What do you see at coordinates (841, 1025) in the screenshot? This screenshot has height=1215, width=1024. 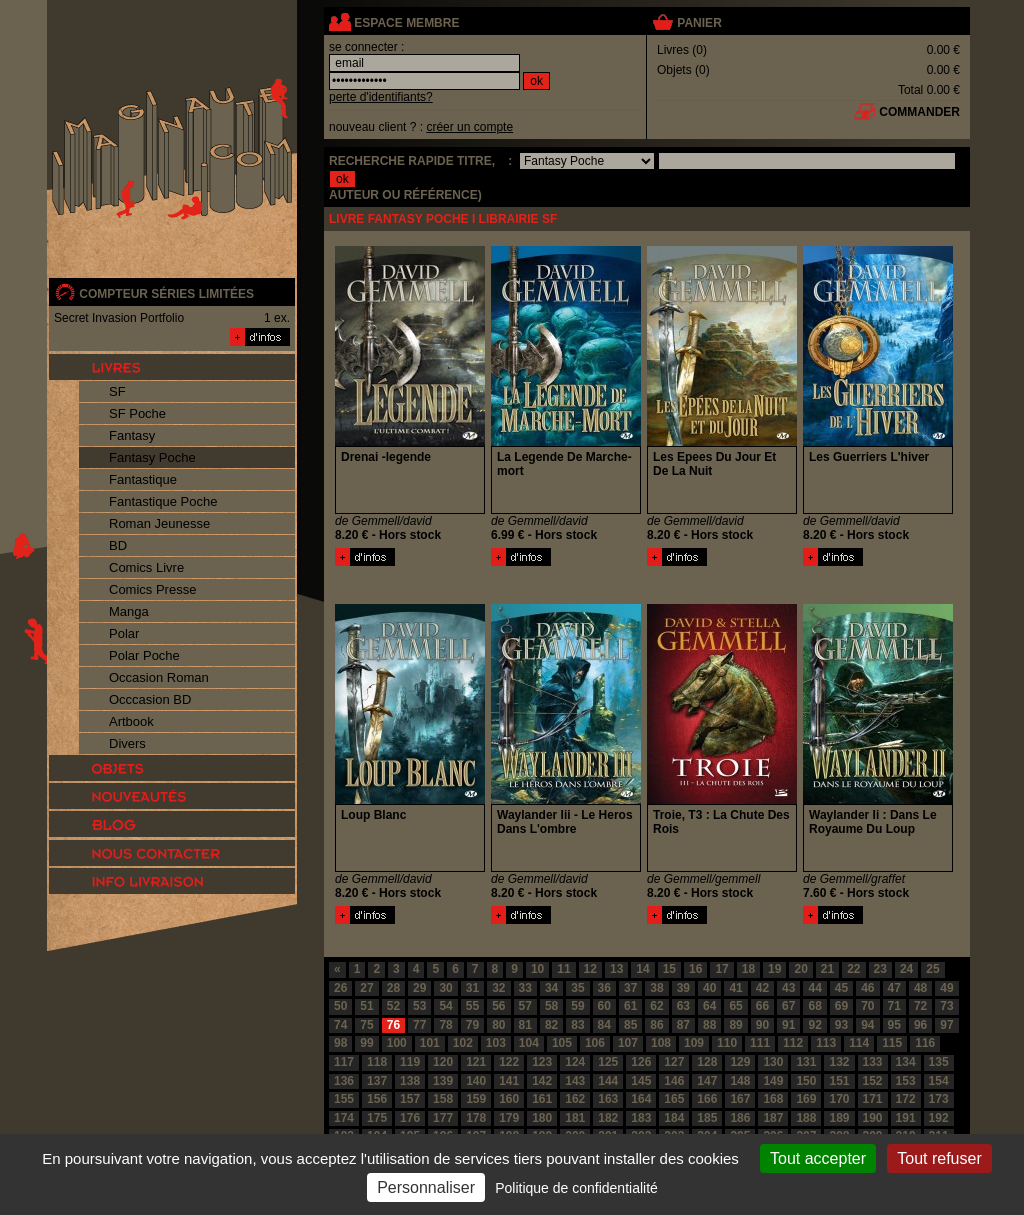 I see `93` at bounding box center [841, 1025].